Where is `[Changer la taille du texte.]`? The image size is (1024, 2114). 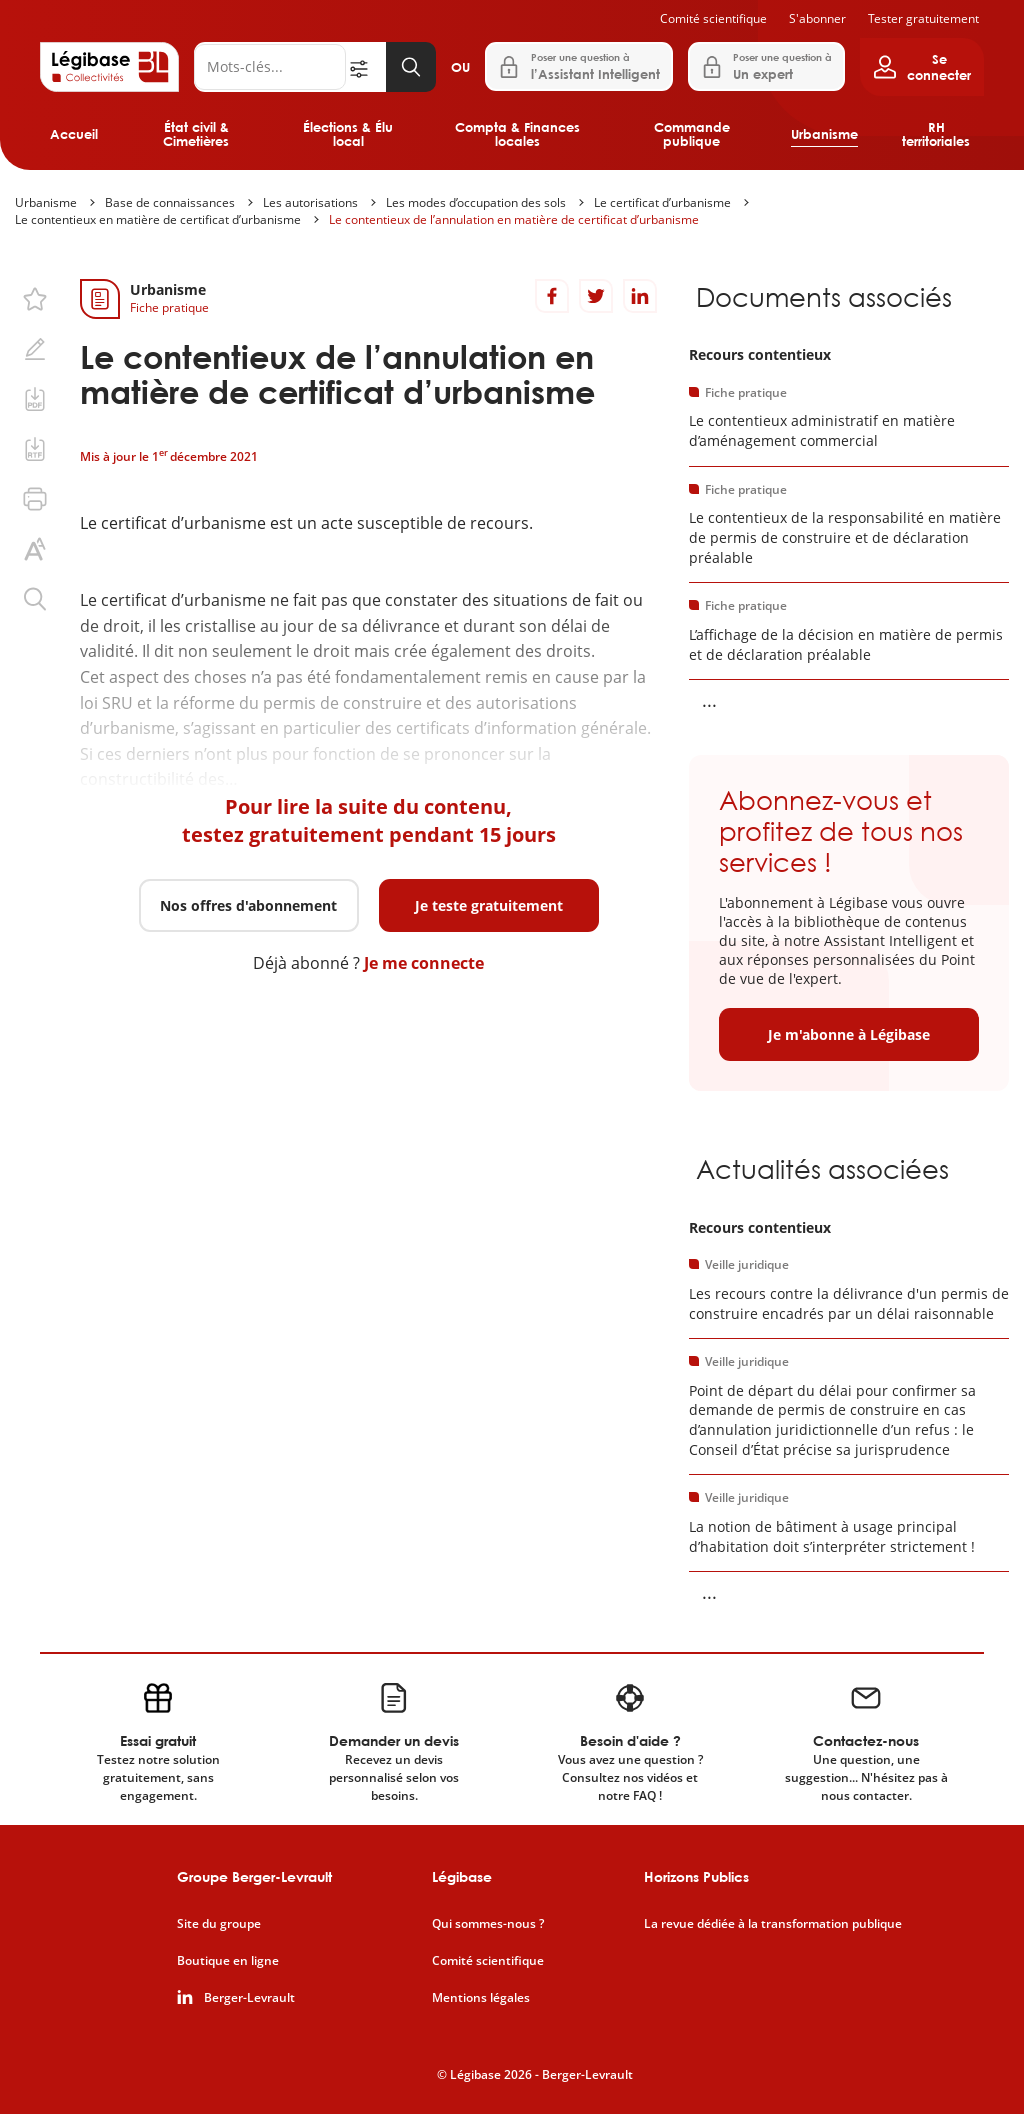 [Changer la taille du texte.] is located at coordinates (35, 549).